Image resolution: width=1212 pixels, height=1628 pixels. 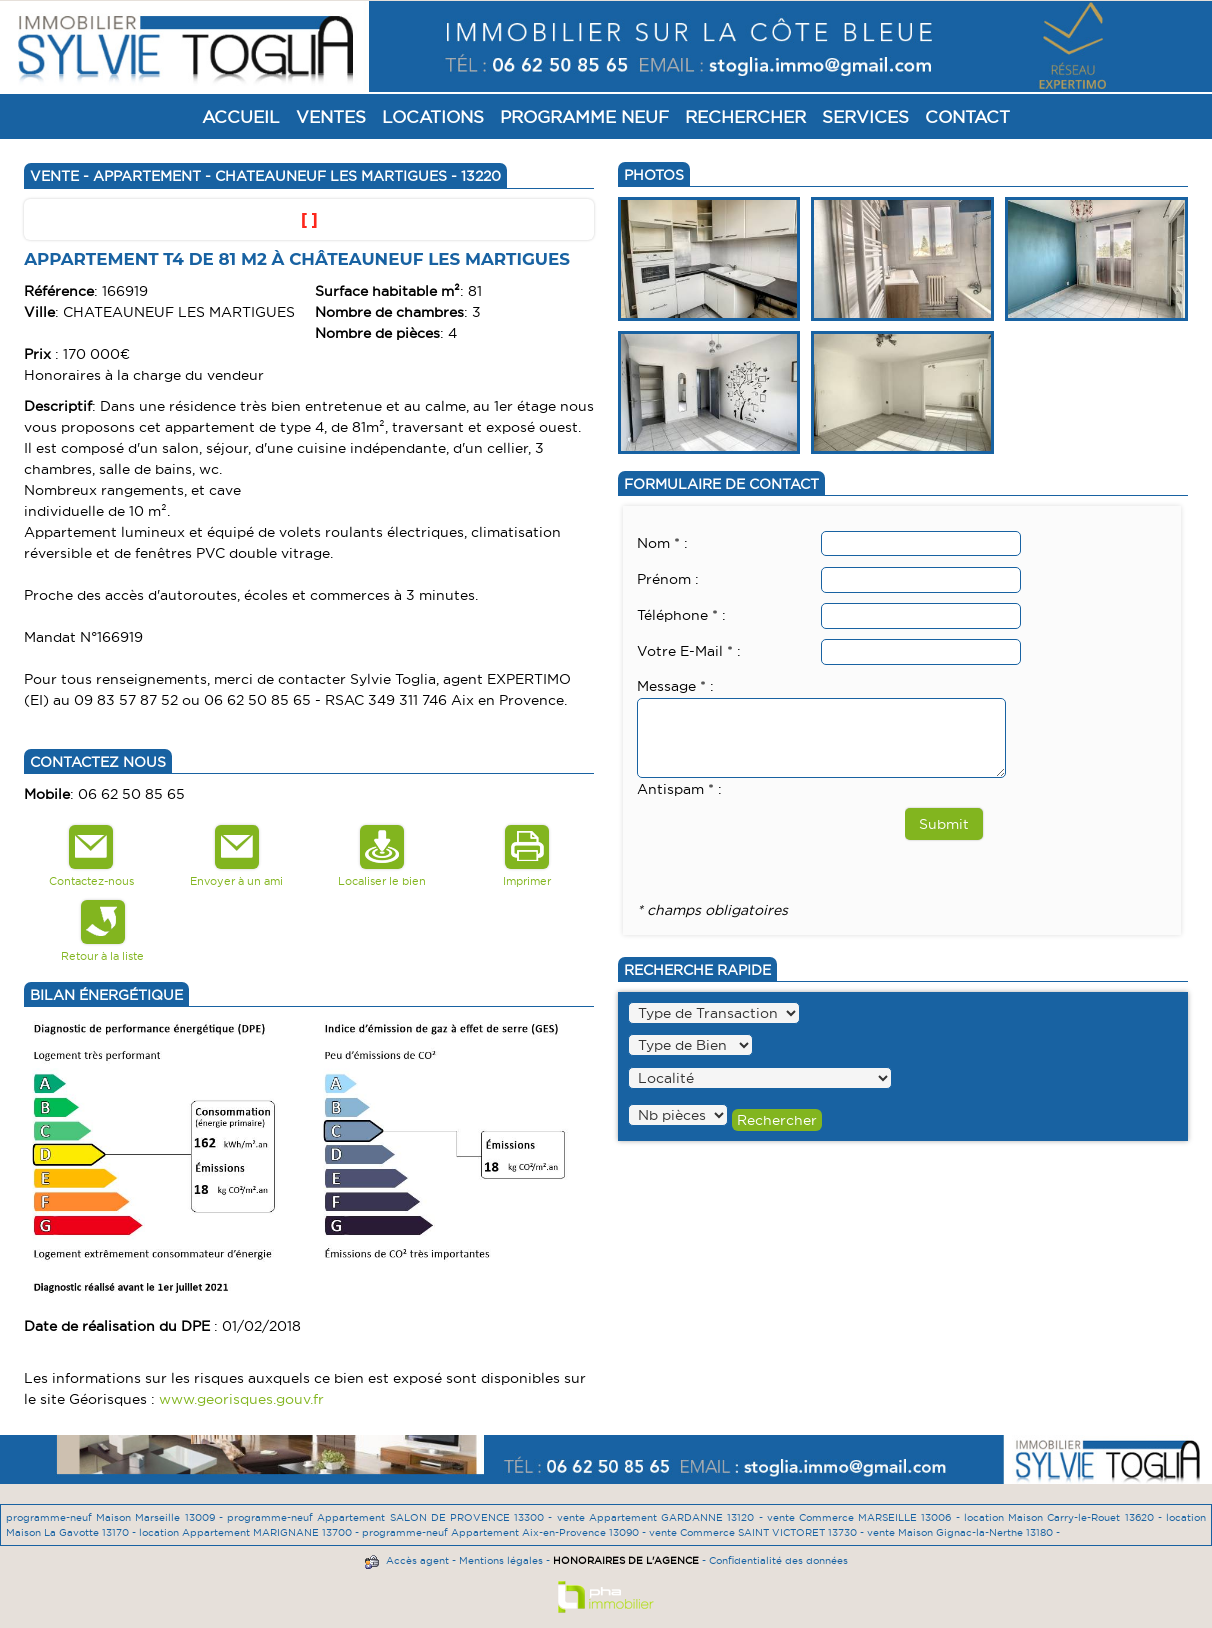 I want to click on programme-neuf Appartement Aix-en-Provence 13090 -, so click(x=505, y=1532).